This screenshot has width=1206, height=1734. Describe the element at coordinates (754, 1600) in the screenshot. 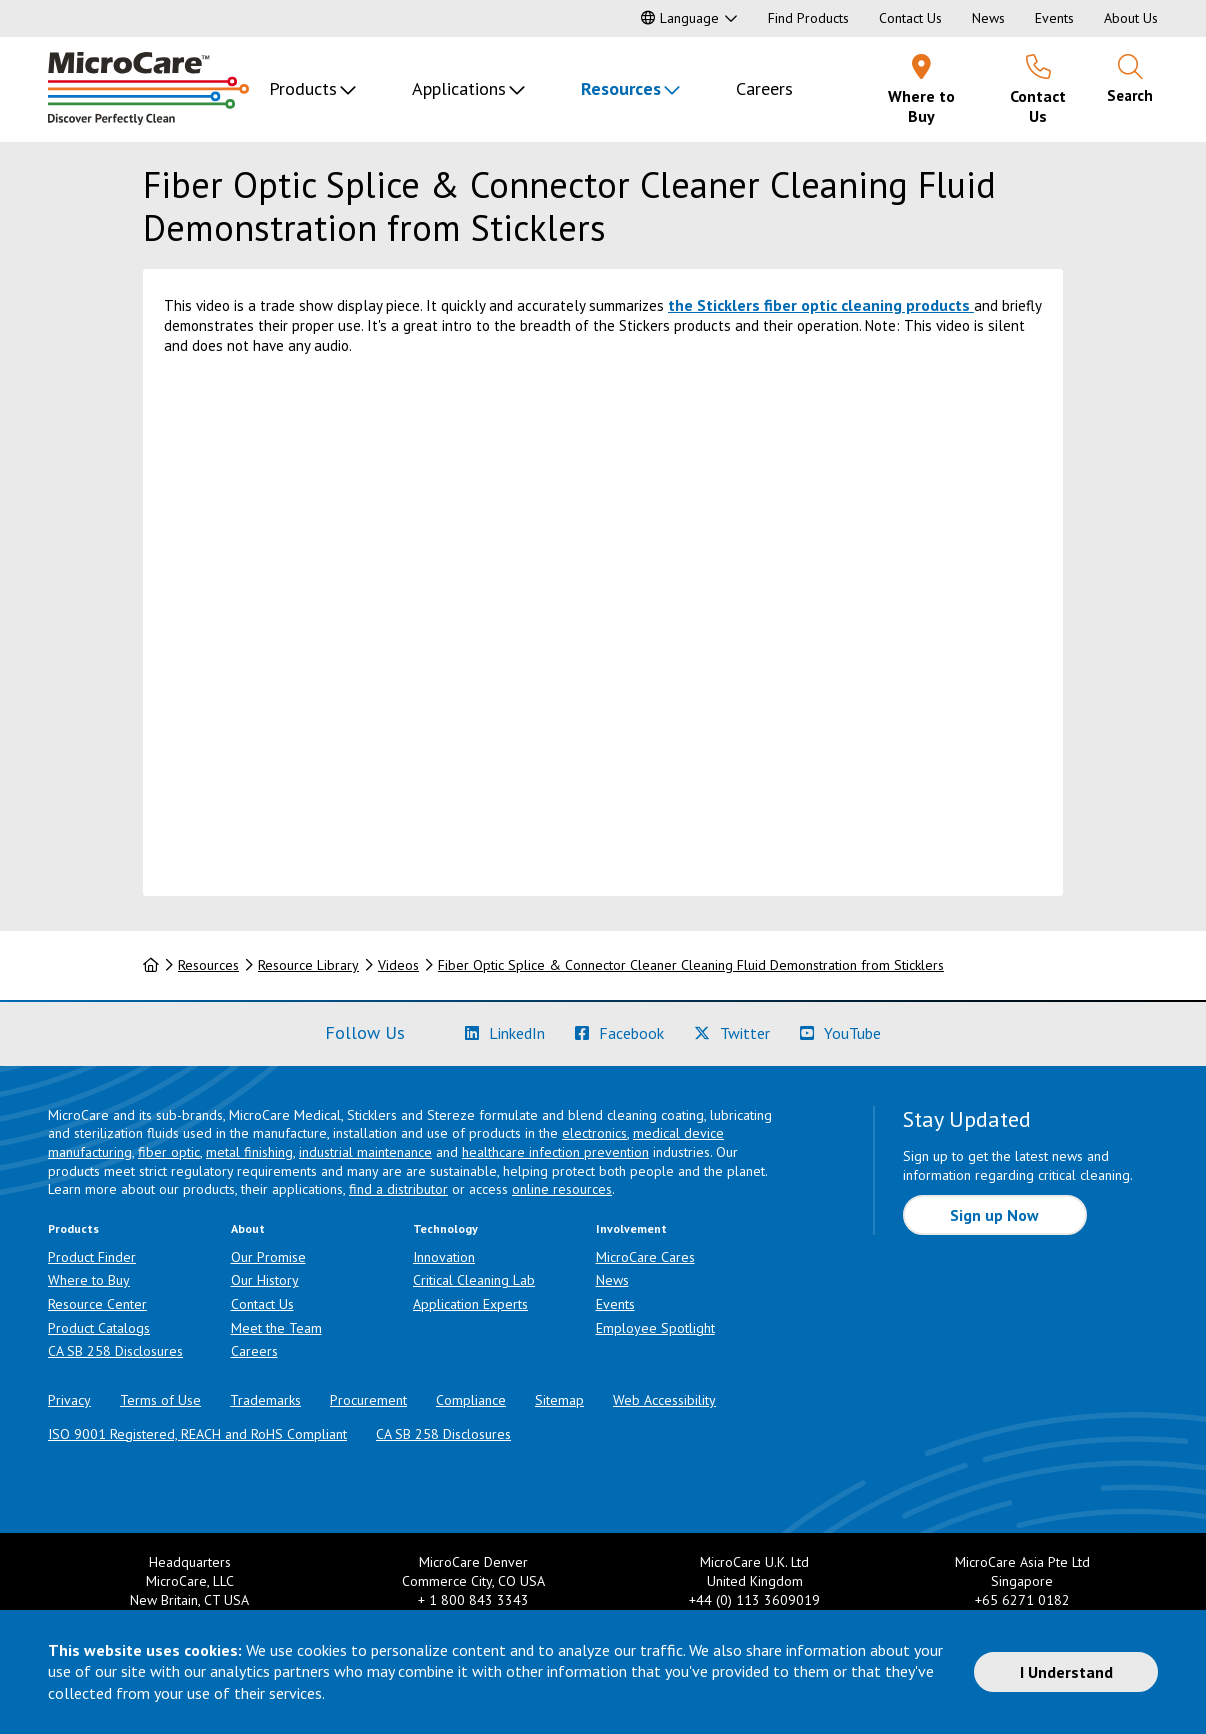

I see `+44 (0) 113 3609019` at that location.